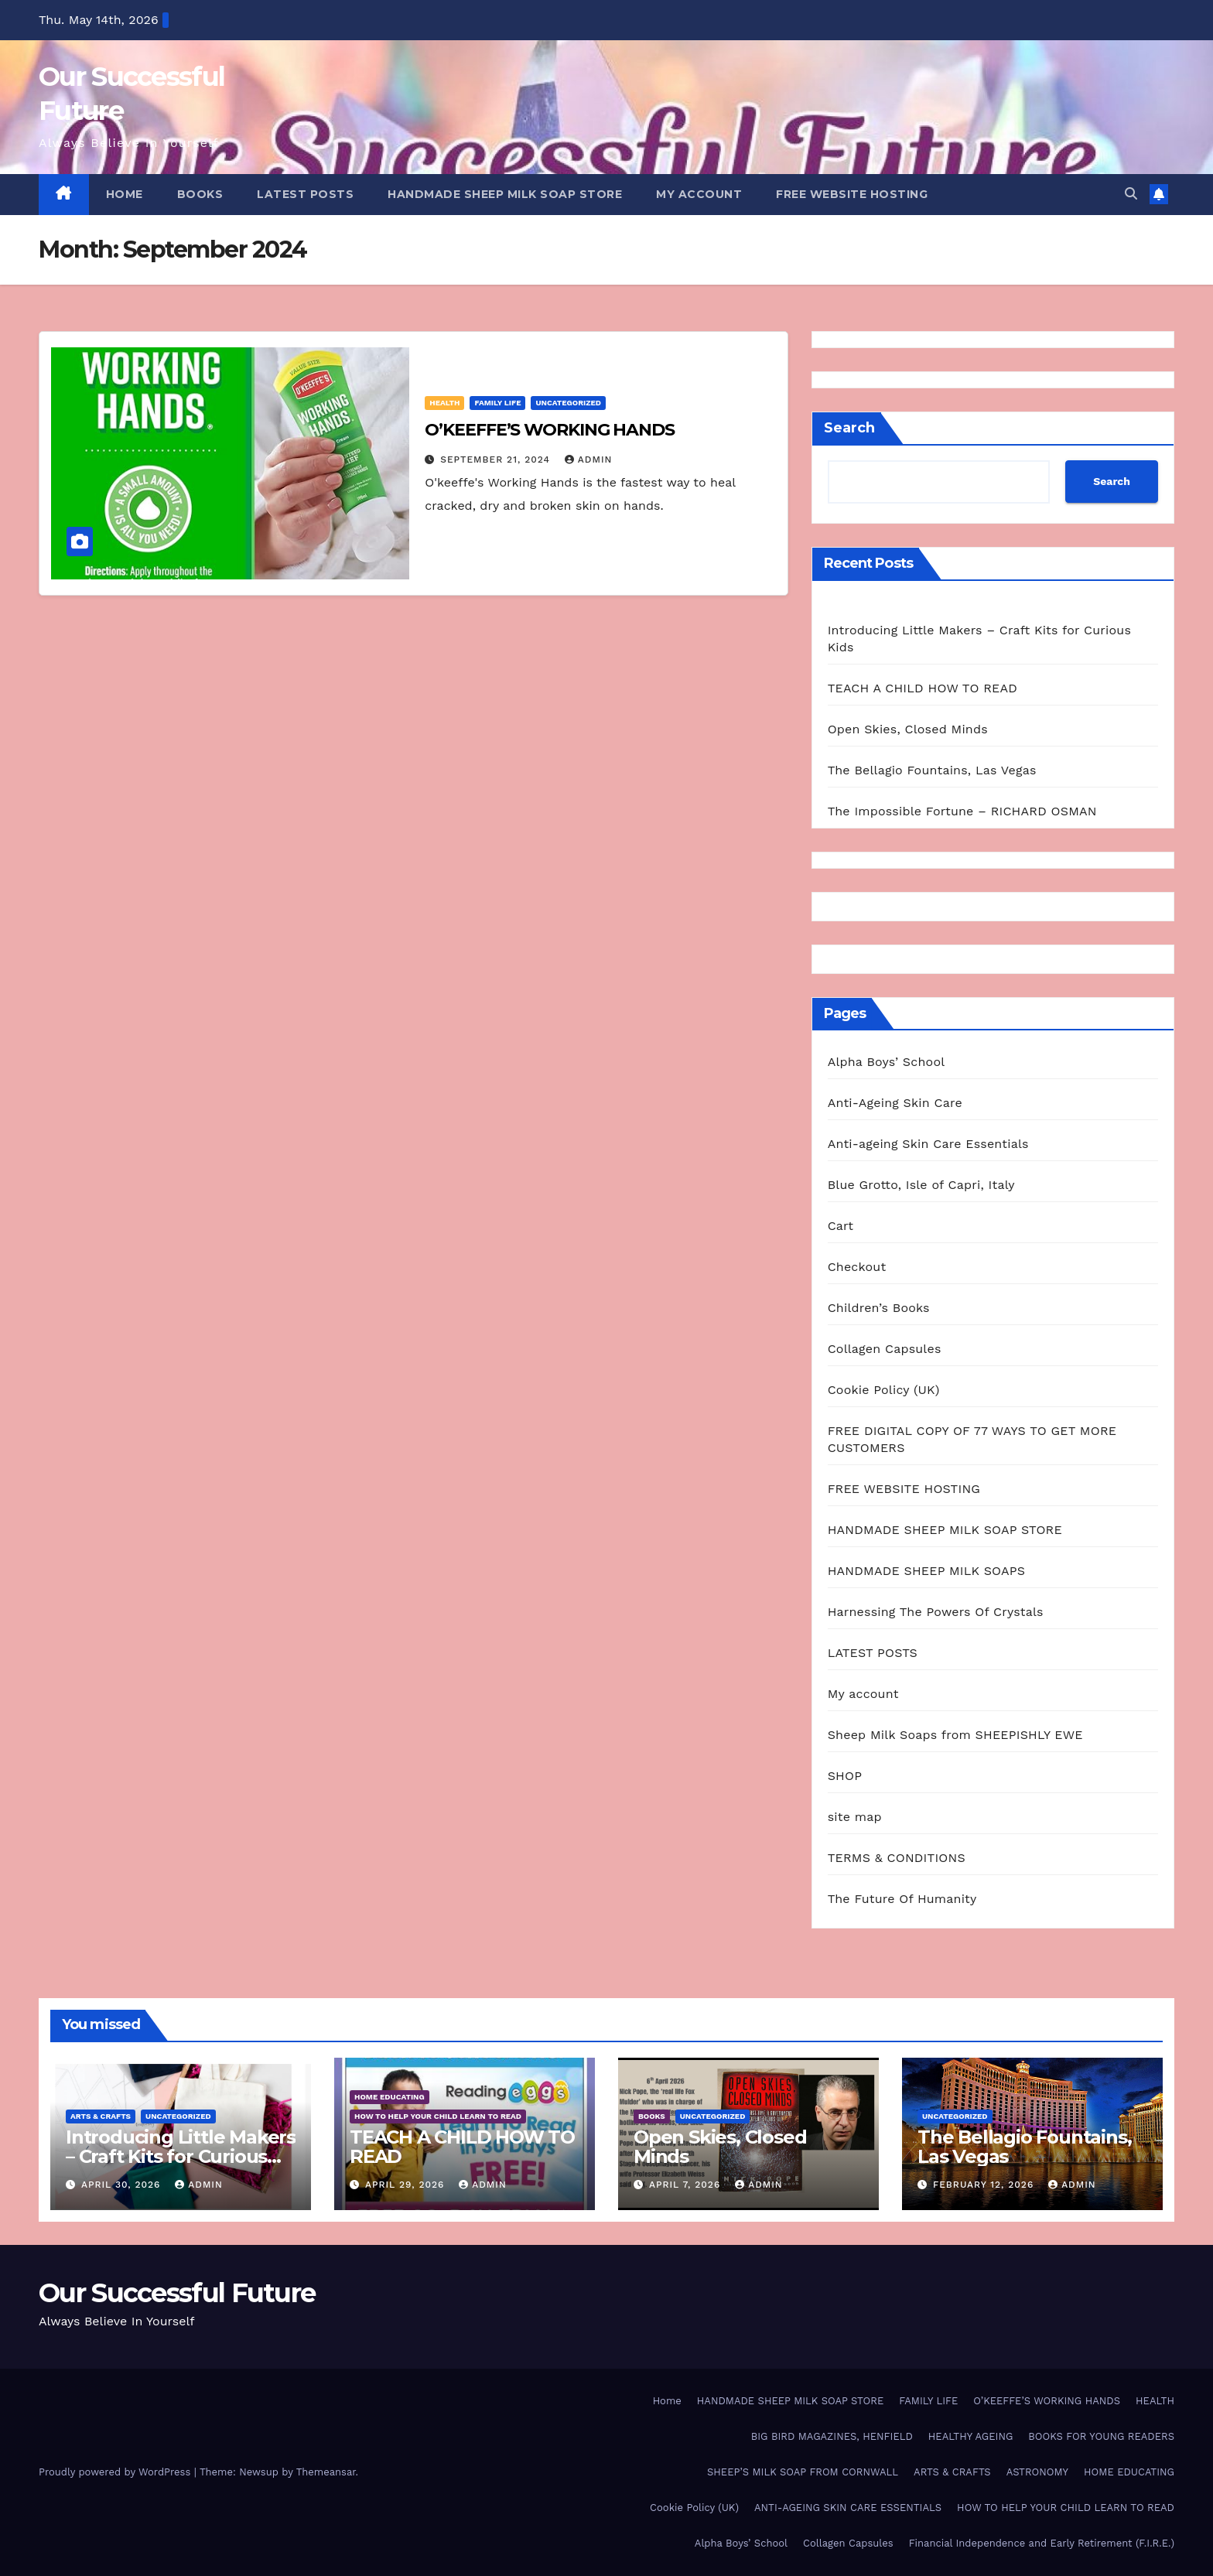  Describe the element at coordinates (100, 2116) in the screenshot. I see `ARTS & CRAFTS` at that location.